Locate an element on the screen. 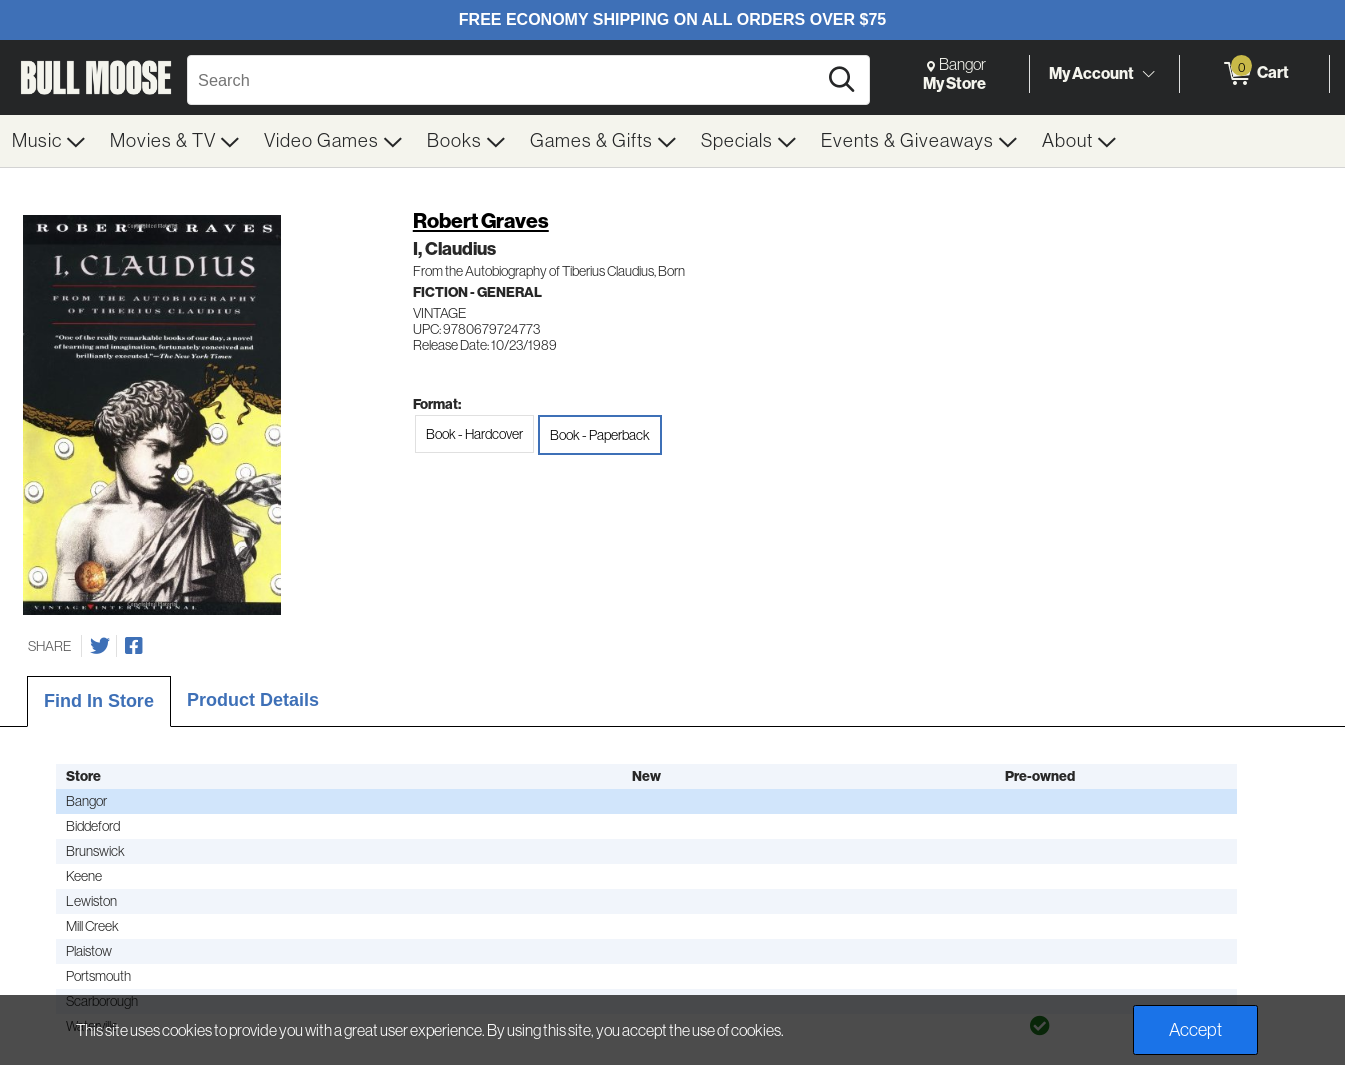 The width and height of the screenshot is (1345, 1065). Find In Store [tab] is located at coordinates (99, 701).